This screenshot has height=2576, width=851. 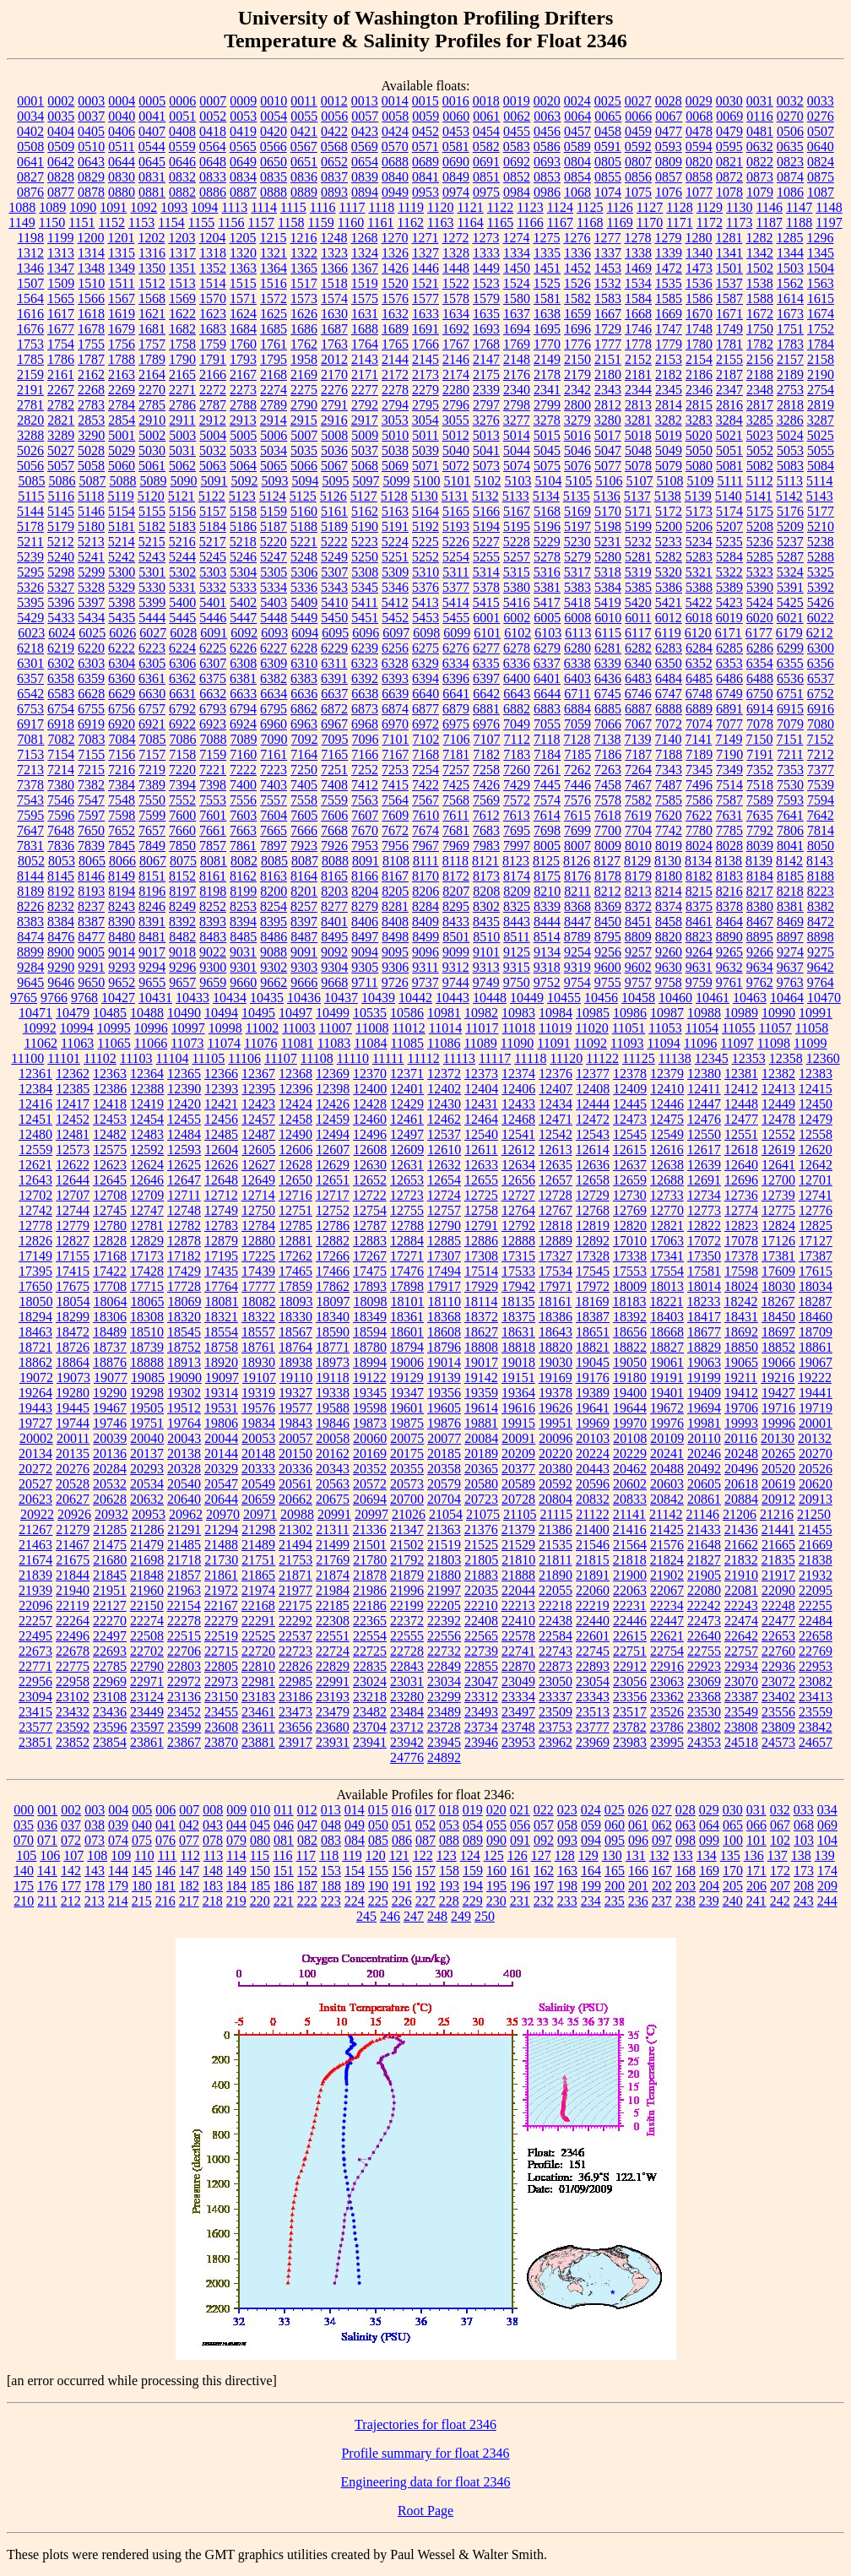 I want to click on 6874, so click(x=395, y=709).